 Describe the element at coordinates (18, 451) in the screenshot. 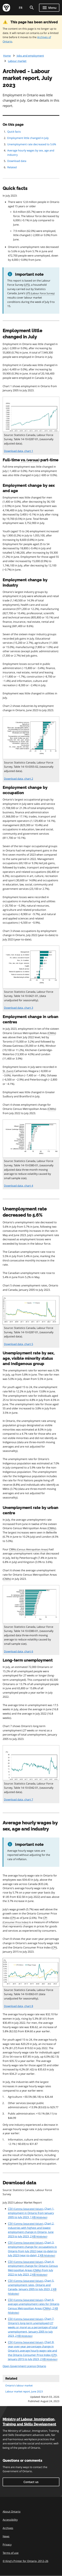

I see `Download data, chart 1` at that location.